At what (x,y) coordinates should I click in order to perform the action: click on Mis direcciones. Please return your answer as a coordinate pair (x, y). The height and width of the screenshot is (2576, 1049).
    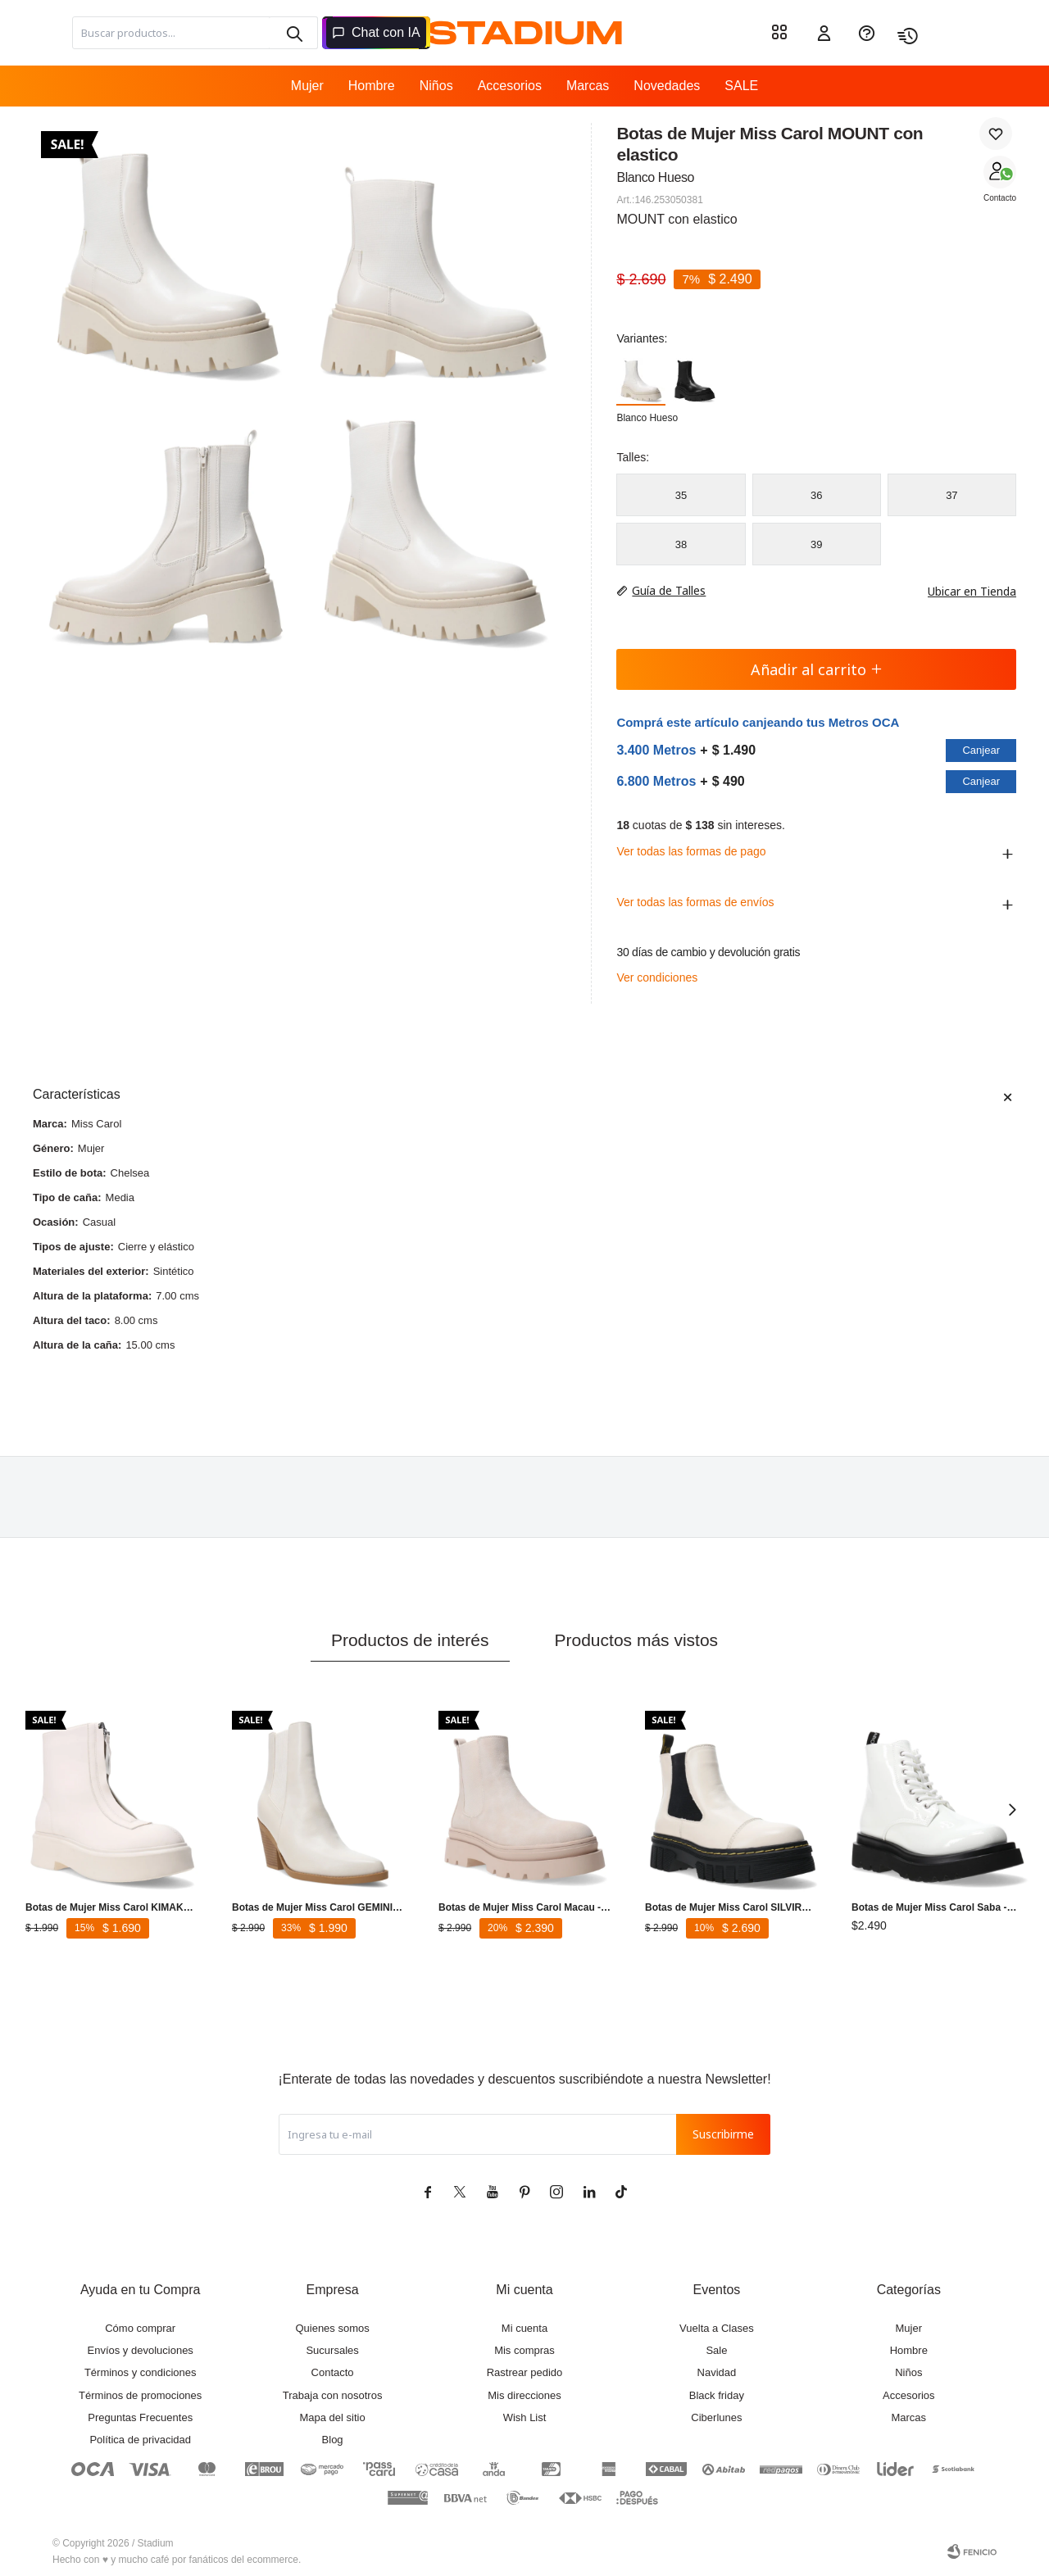
    Looking at the image, I should click on (524, 2395).